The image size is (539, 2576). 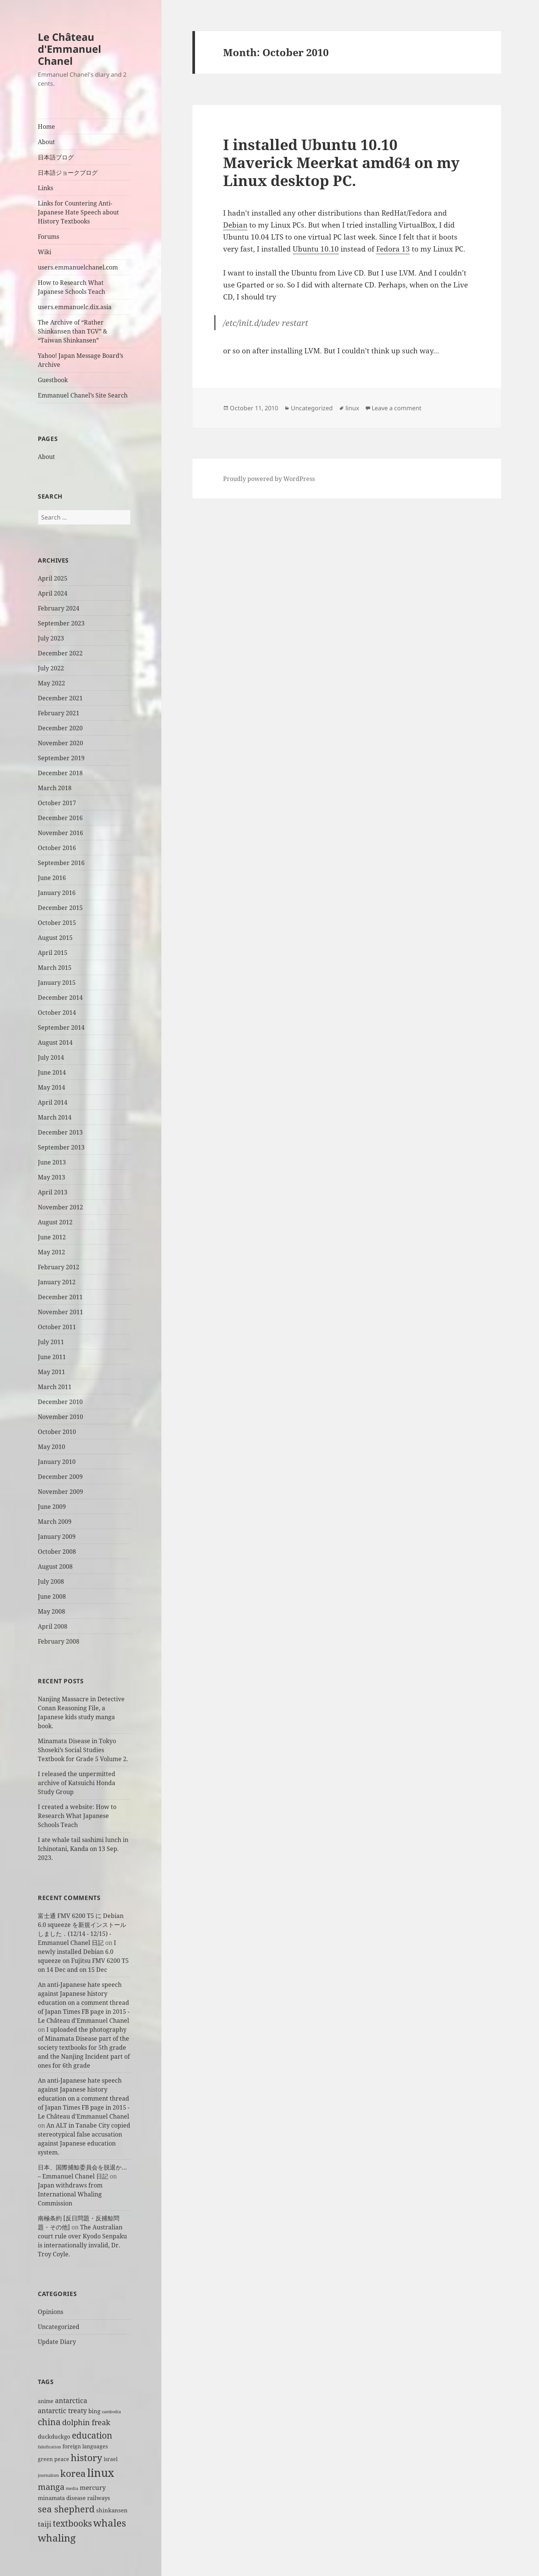 I want to click on cambodia [cambodia (1 item)], so click(x=111, y=2411).